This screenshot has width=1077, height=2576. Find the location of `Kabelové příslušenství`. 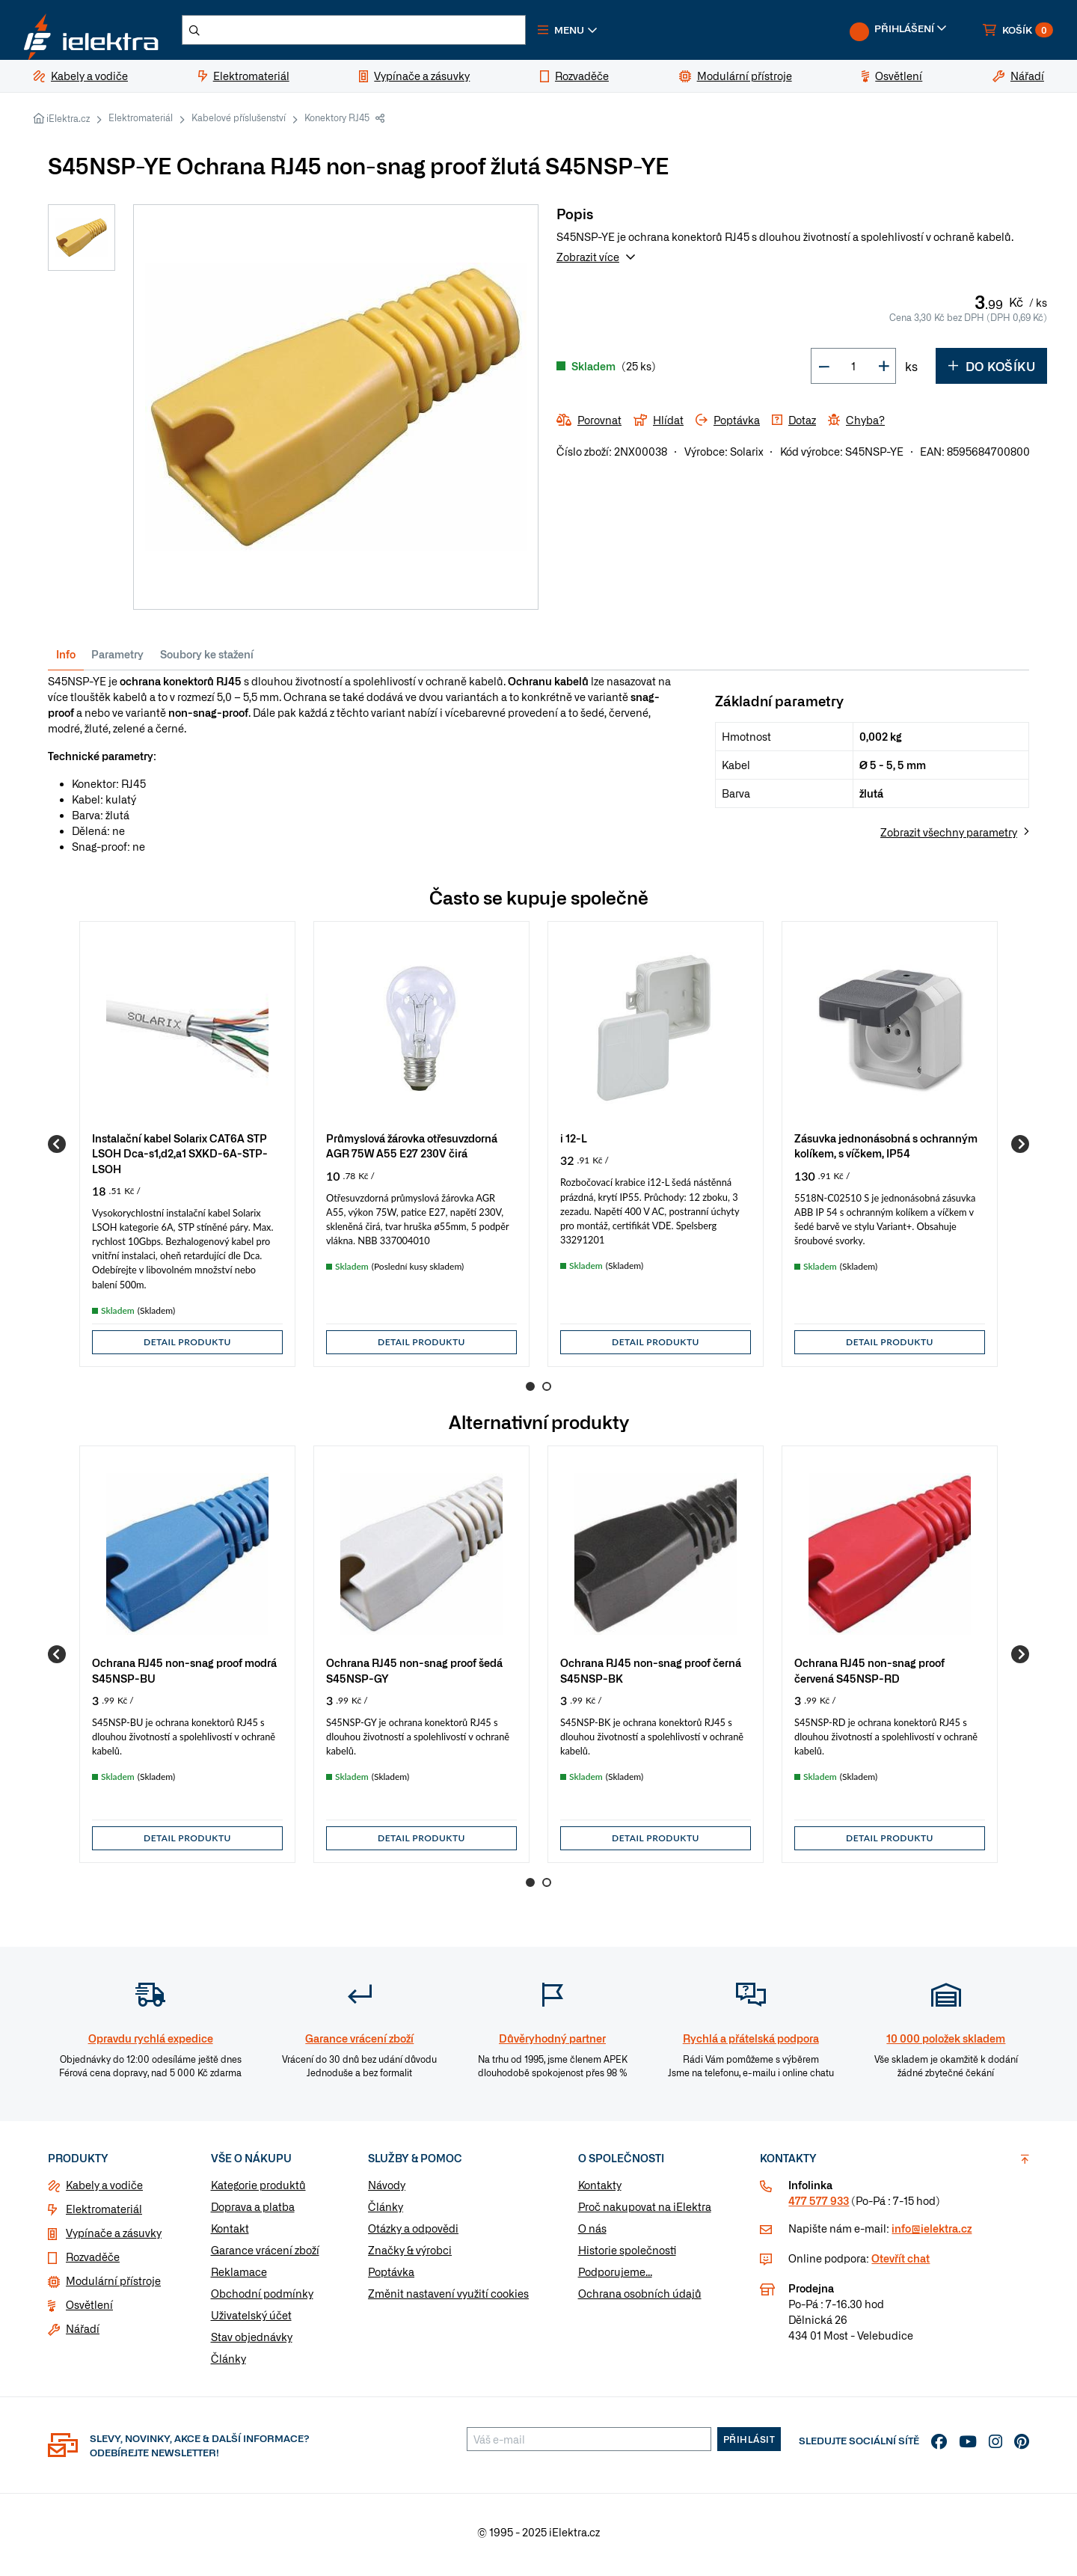

Kabelové příslušenství is located at coordinates (238, 123).